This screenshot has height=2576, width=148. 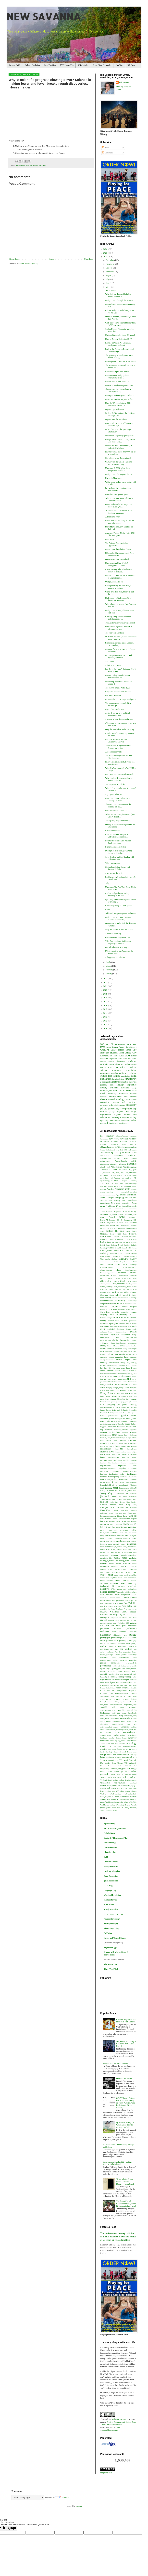 I want to click on health, so click(x=120, y=1435).